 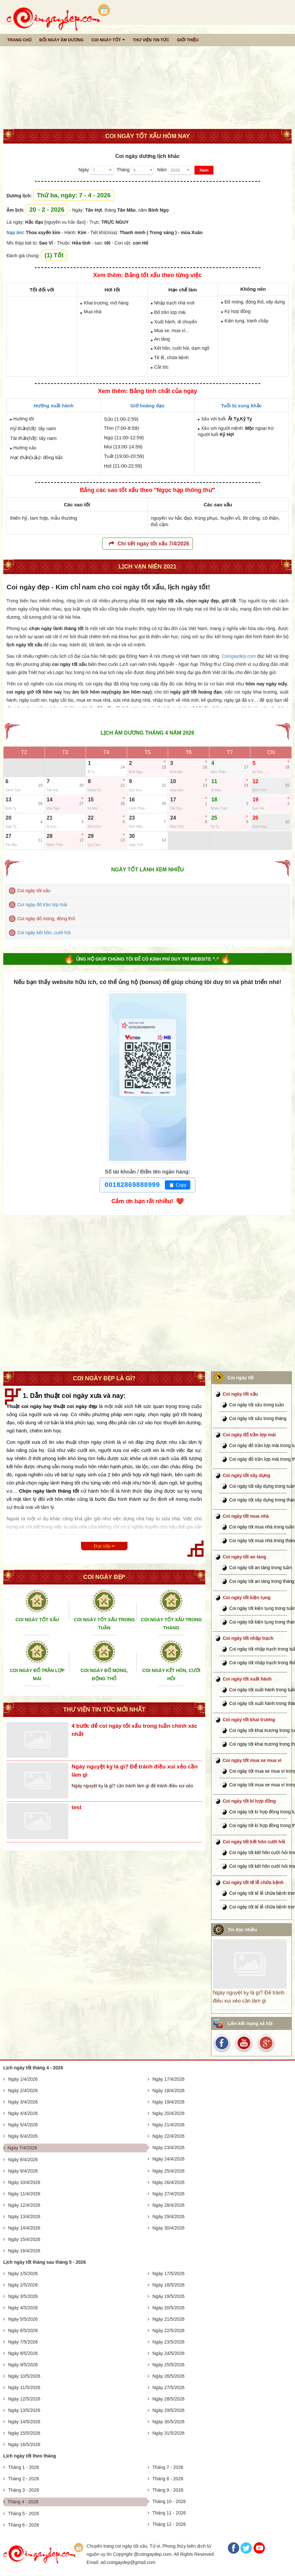 What do you see at coordinates (23, 2364) in the screenshot?
I see `Ngày 9/5/2026` at bounding box center [23, 2364].